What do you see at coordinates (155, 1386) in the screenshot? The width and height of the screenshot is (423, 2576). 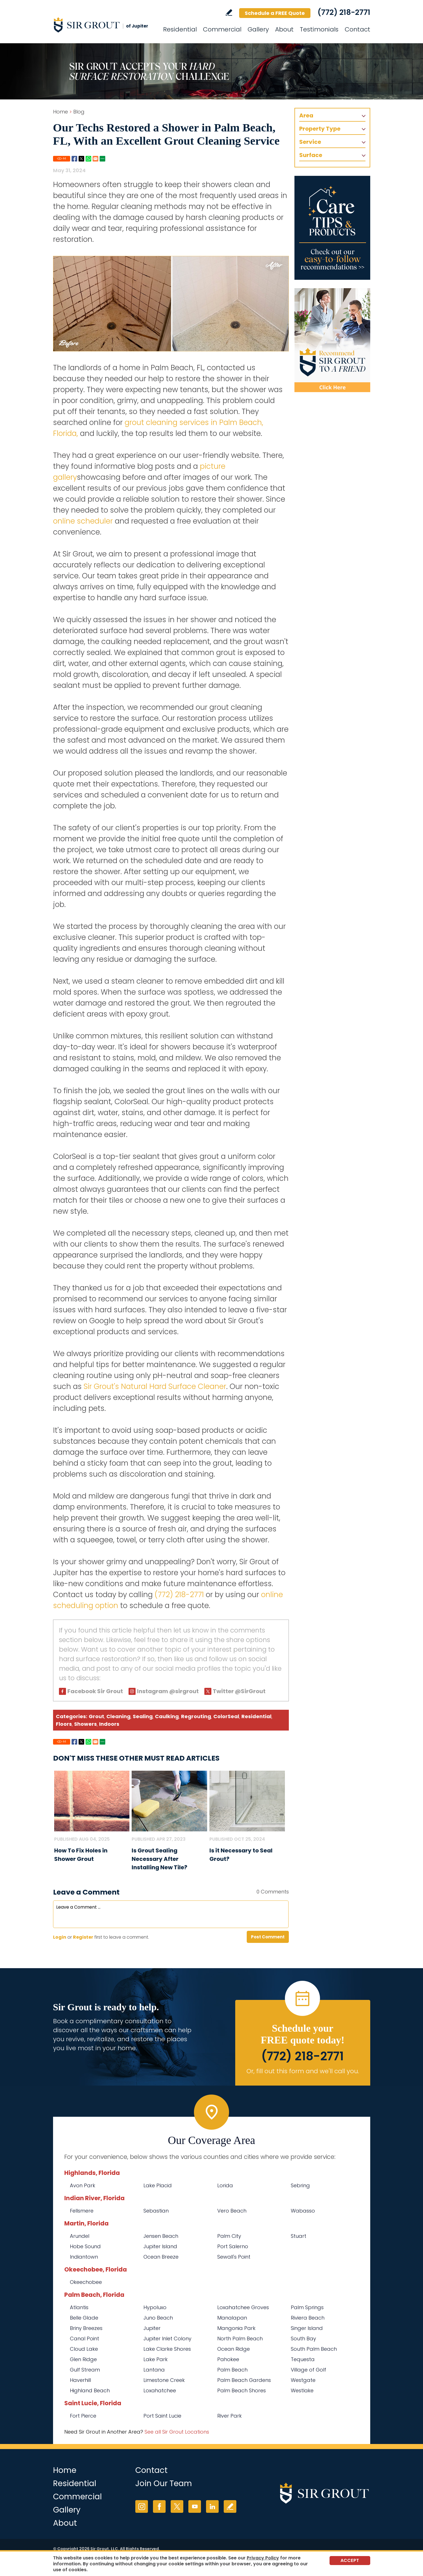 I see `Sir Grout's Natural Hard Surface Cleaner [Go to Natural Hard Surface Cleaner Page (Opens in a new tab)]` at bounding box center [155, 1386].